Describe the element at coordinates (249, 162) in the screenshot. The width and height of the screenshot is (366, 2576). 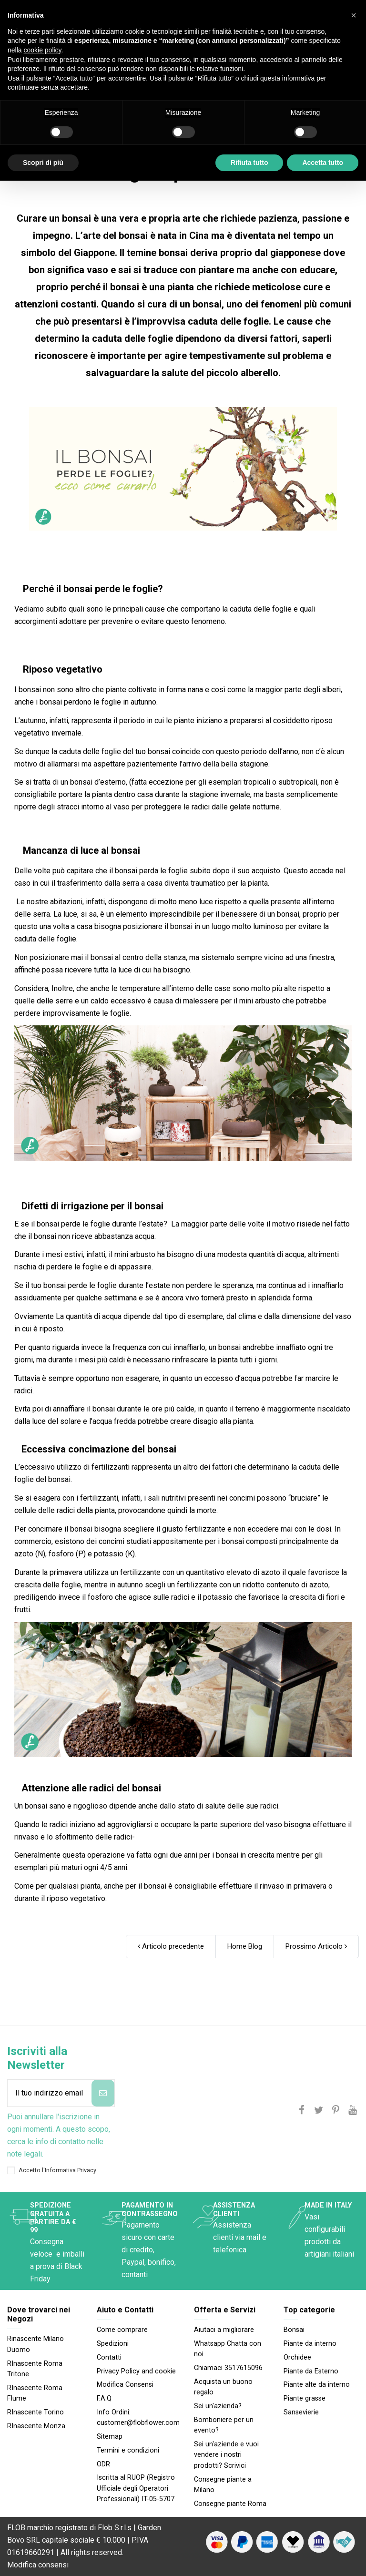
I see `Rifiuta tutto [button]` at that location.